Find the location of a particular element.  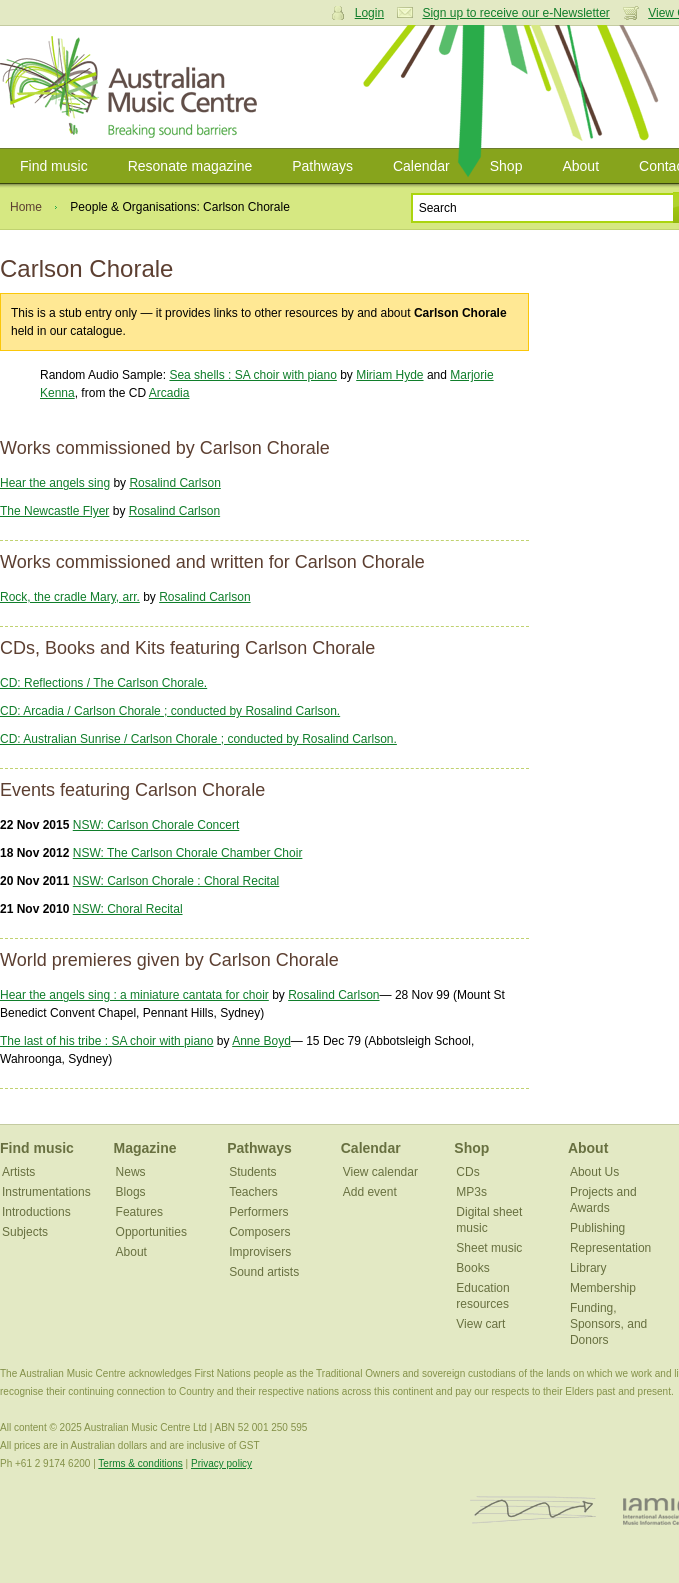

About Us is located at coordinates (594, 1172).